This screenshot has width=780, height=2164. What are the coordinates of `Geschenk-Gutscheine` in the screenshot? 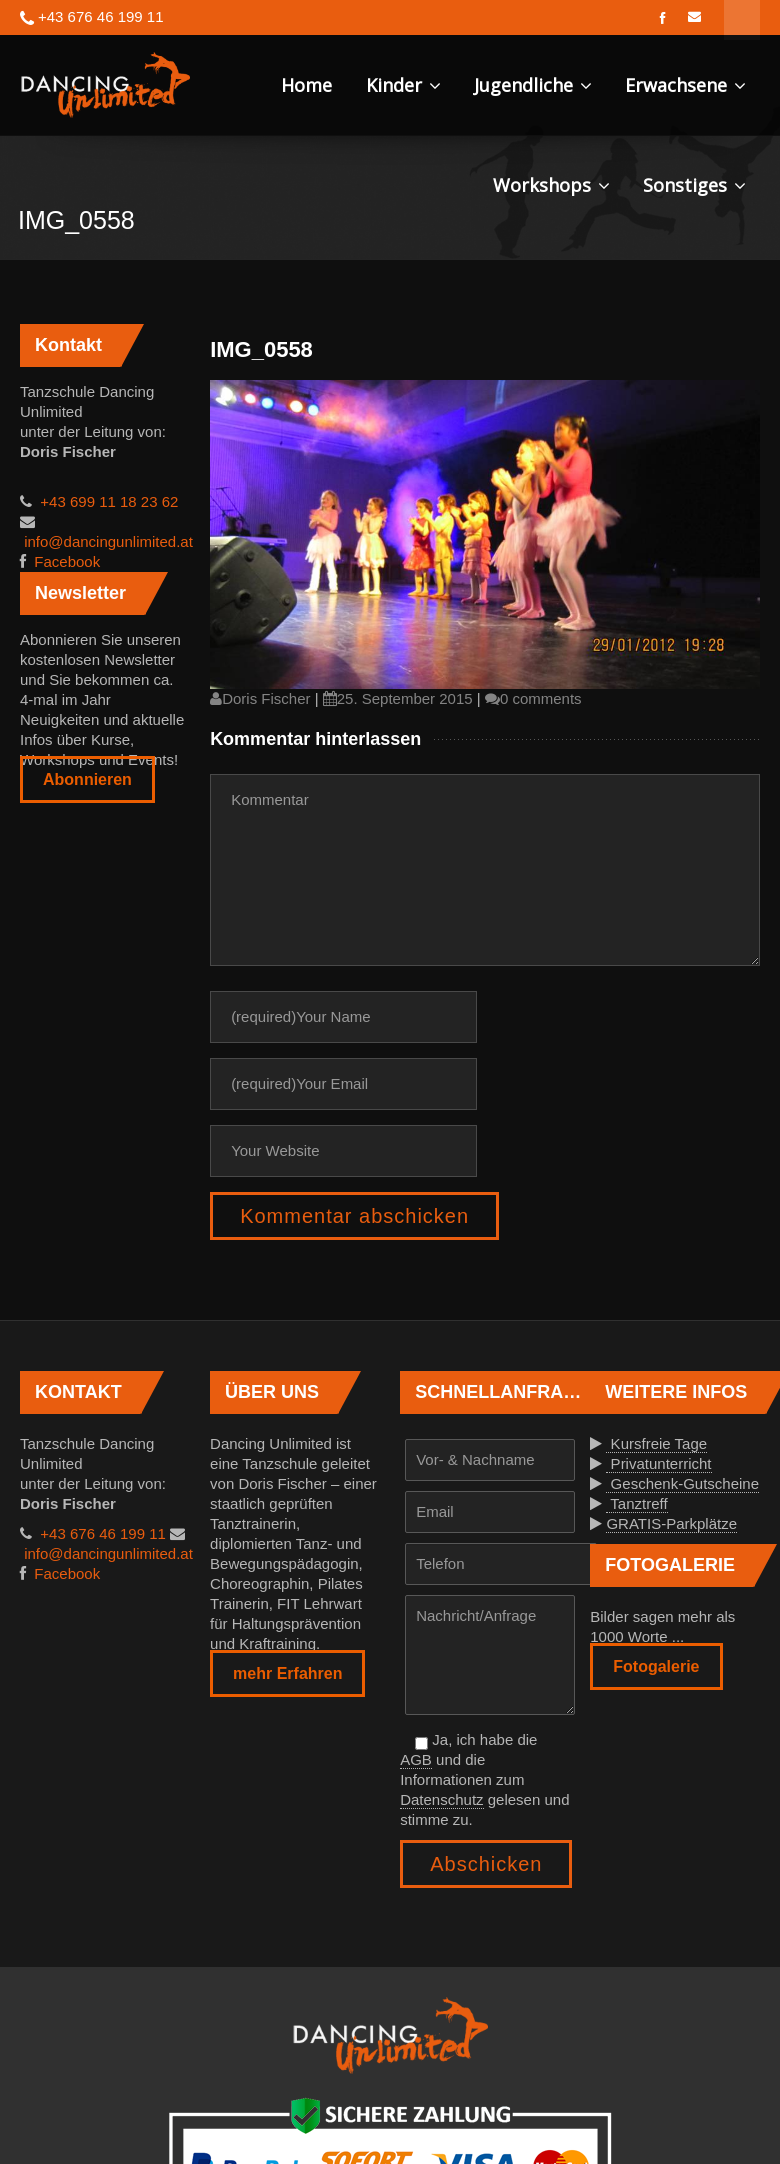 It's located at (682, 1483).